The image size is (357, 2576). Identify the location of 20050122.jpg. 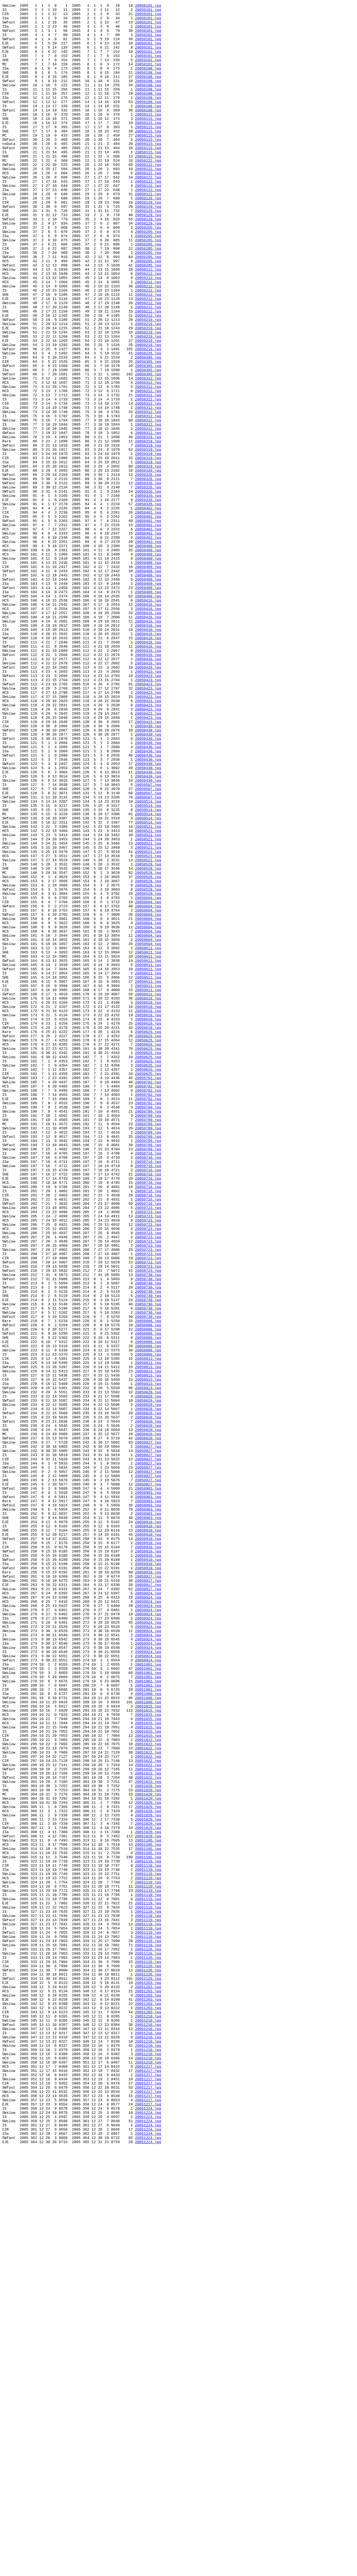
(148, 192).